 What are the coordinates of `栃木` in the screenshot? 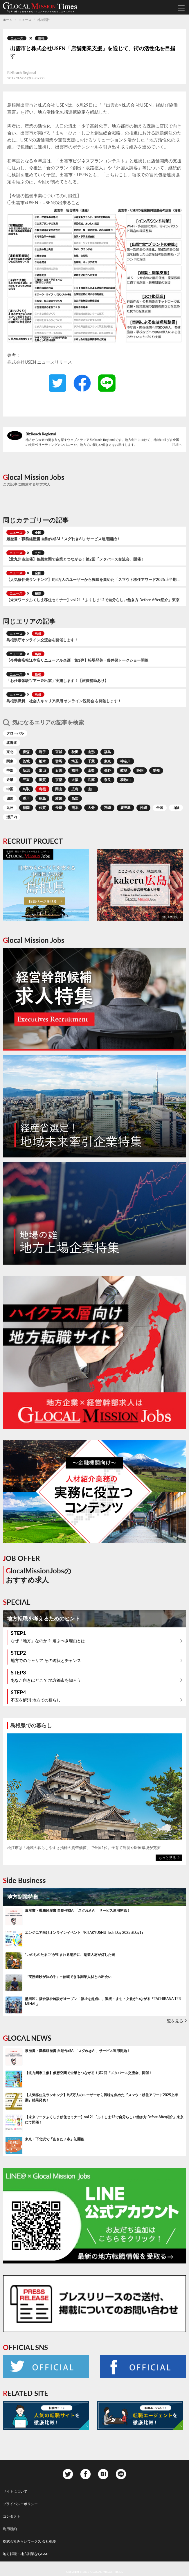 It's located at (42, 761).